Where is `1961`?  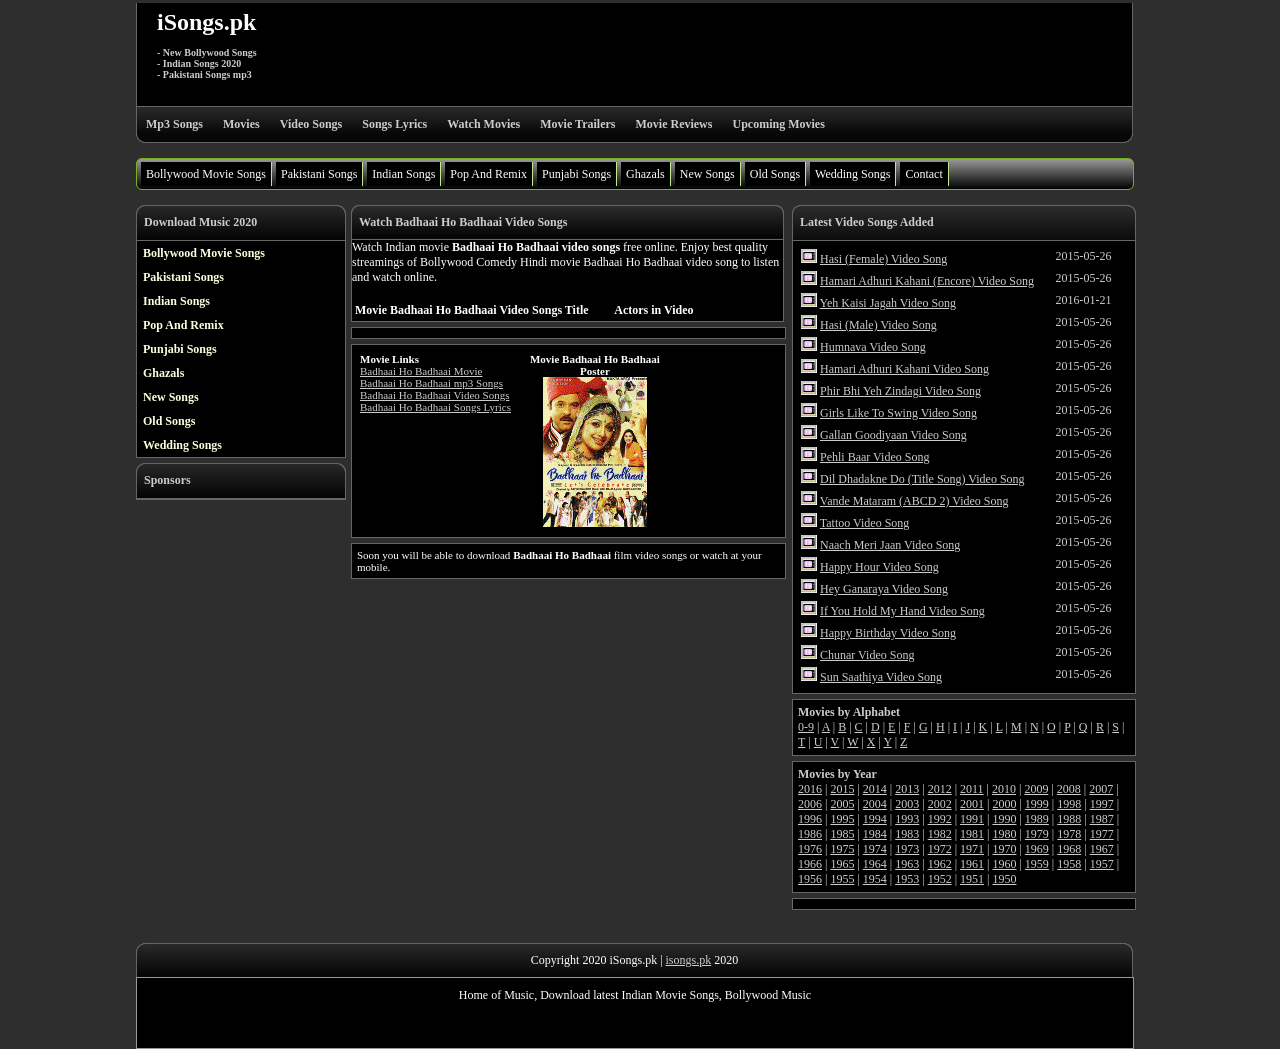 1961 is located at coordinates (972, 864).